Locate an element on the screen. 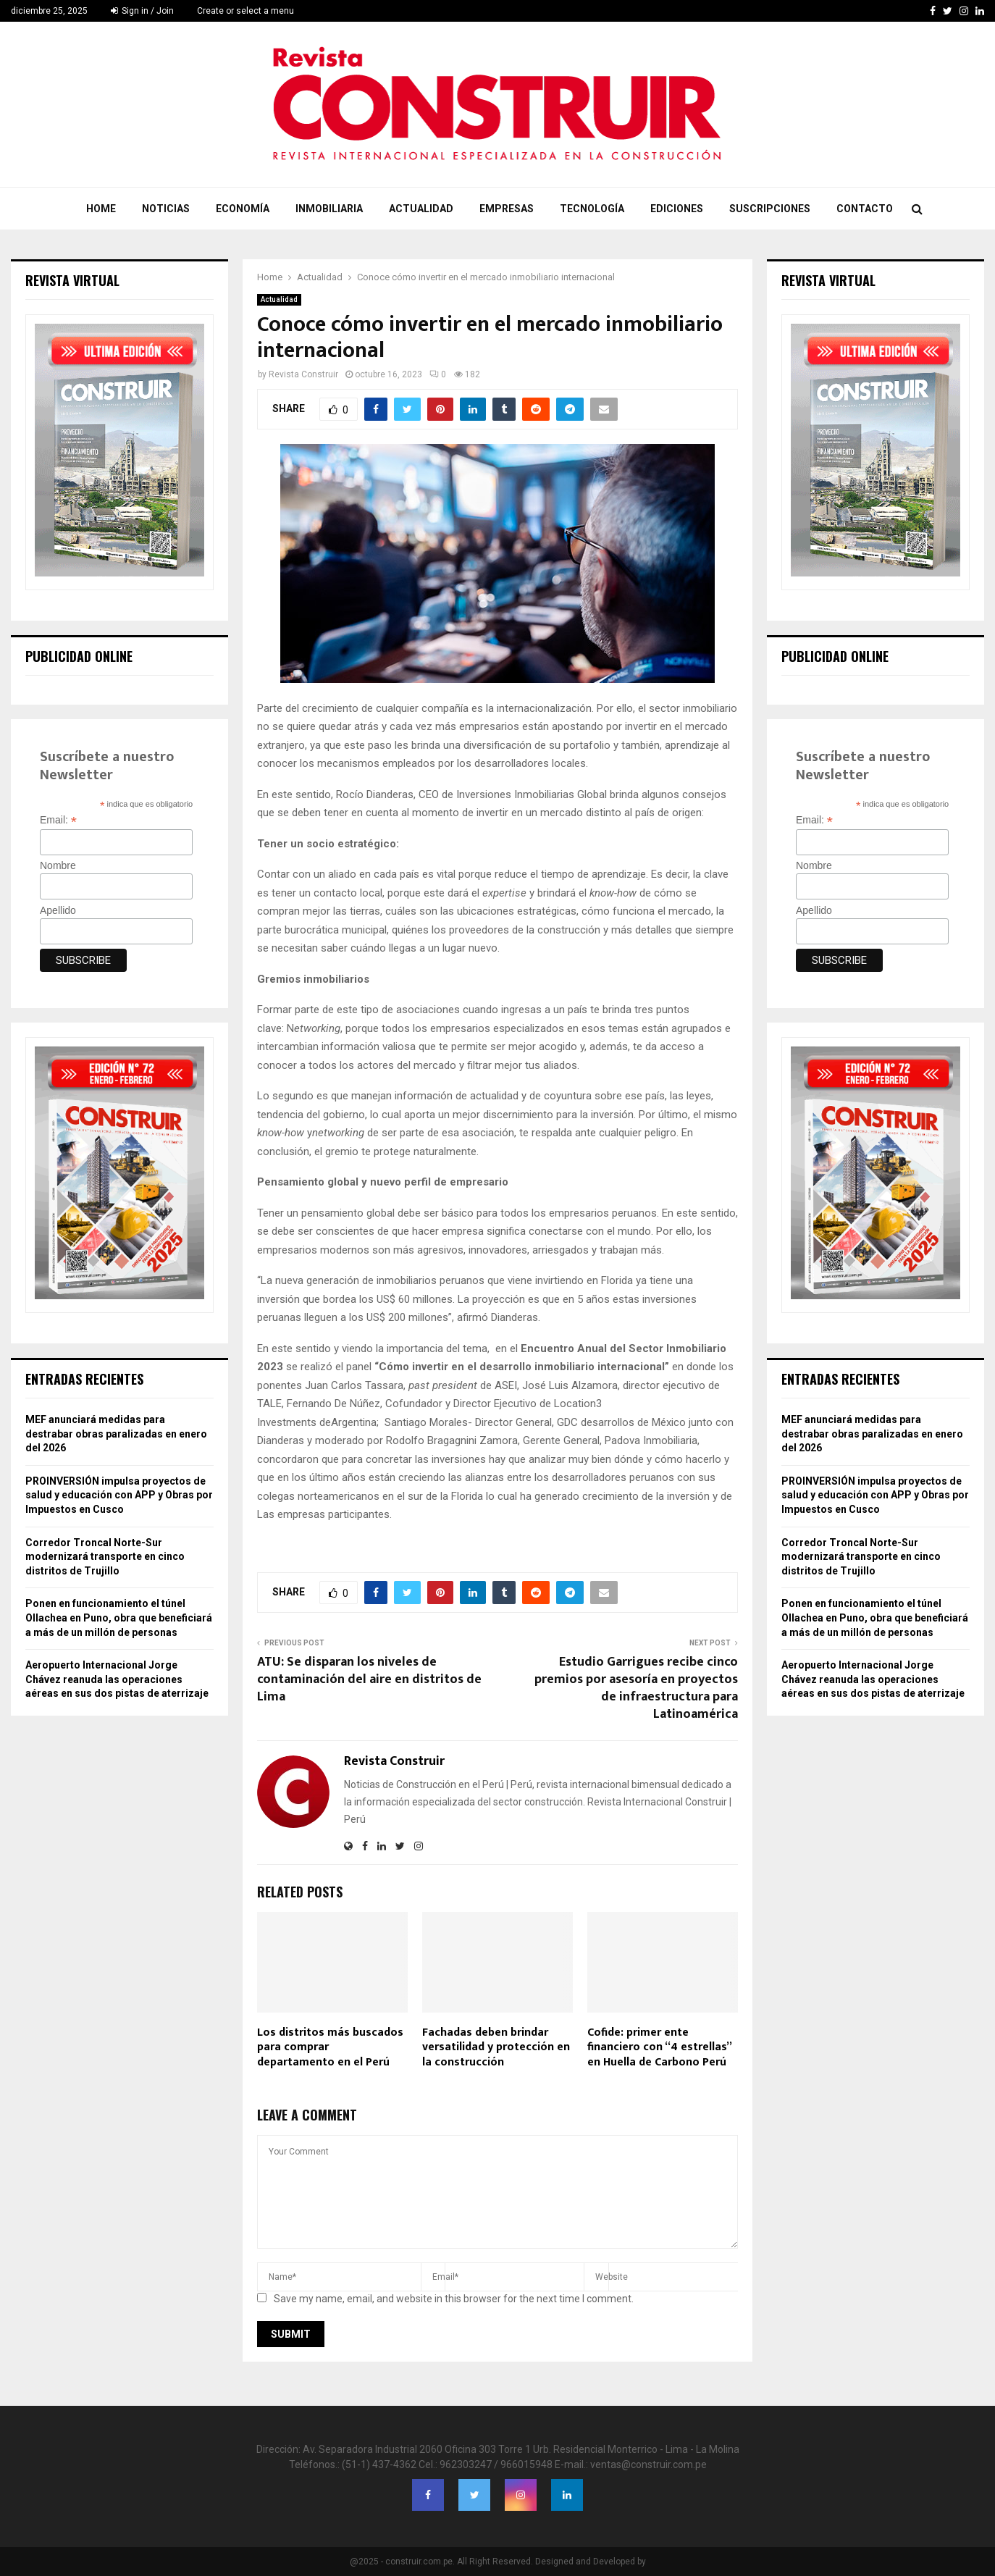 This screenshot has width=995, height=2576. Ponen en funcionamiento el túnel Ollachea en Puno, obra que beneficiará a más de un millón de personas is located at coordinates (118, 1617).